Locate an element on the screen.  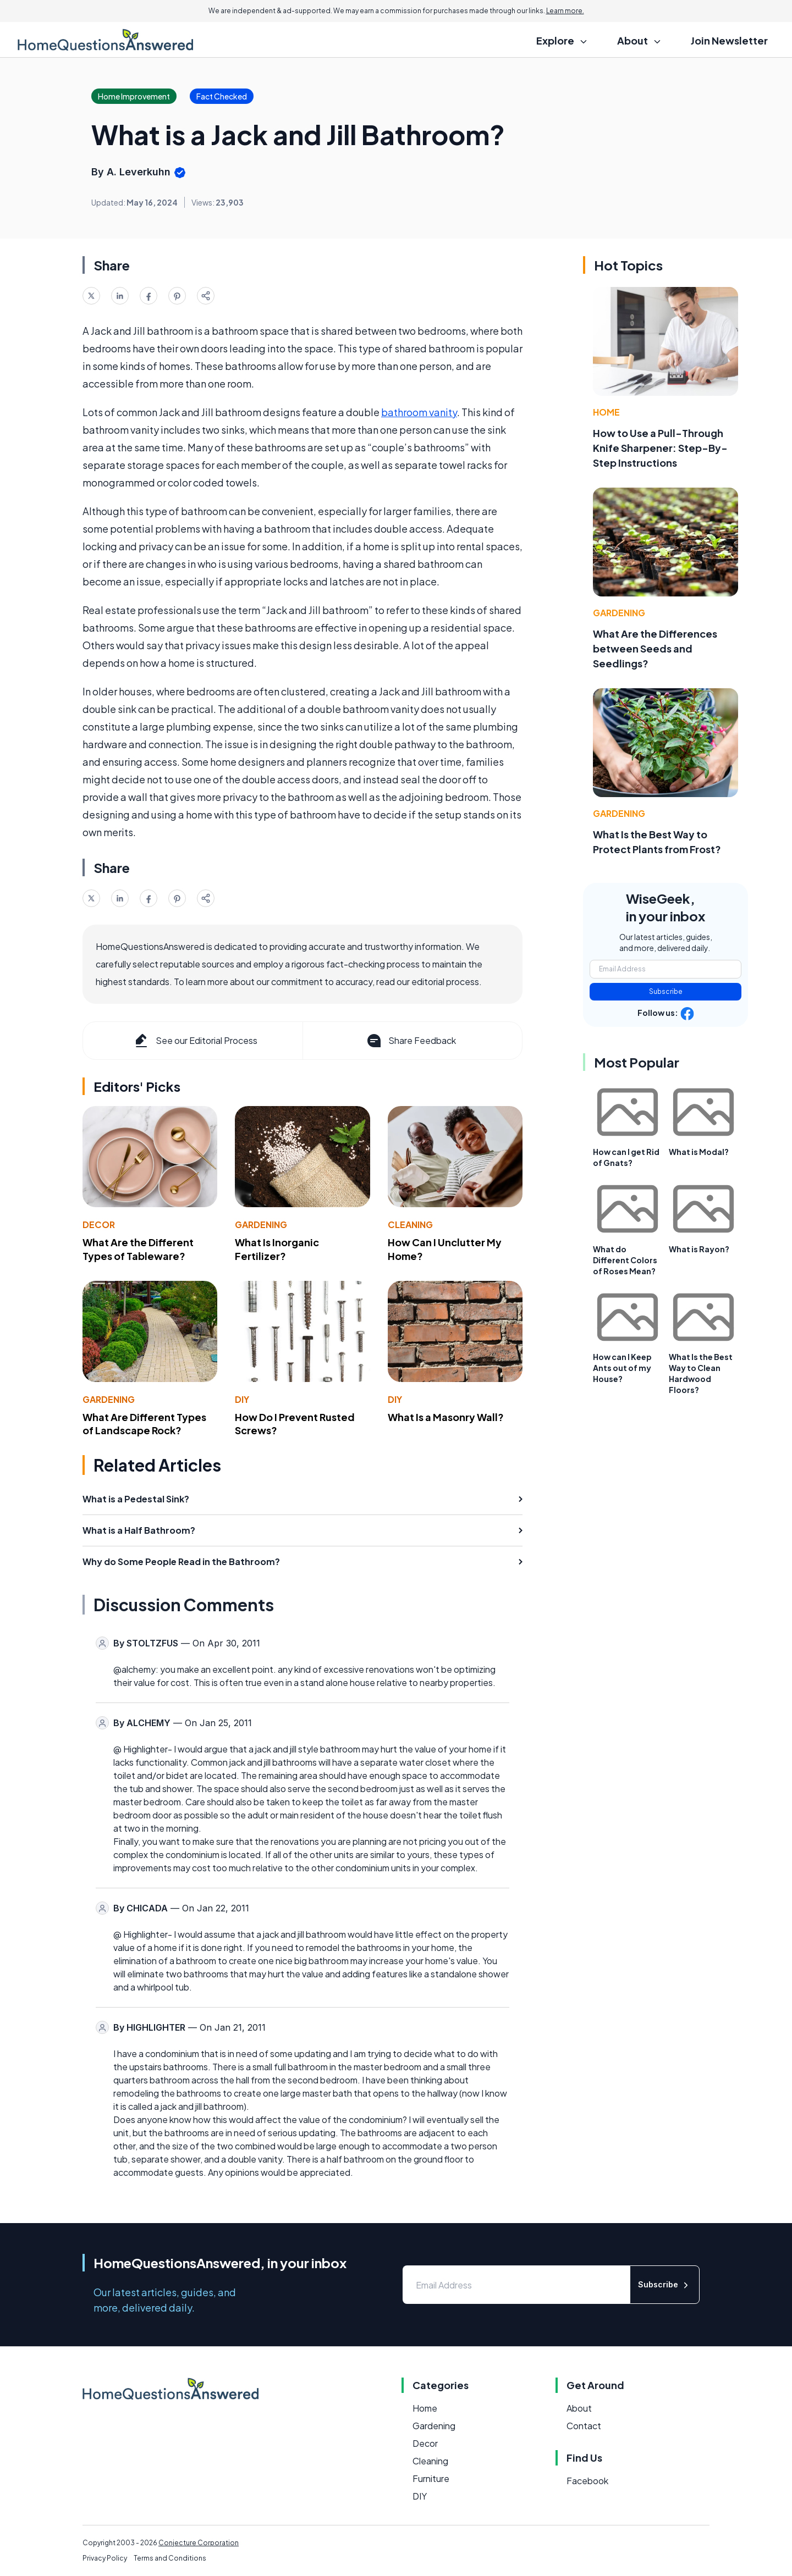
Share Feedback is located at coordinates (410, 1040).